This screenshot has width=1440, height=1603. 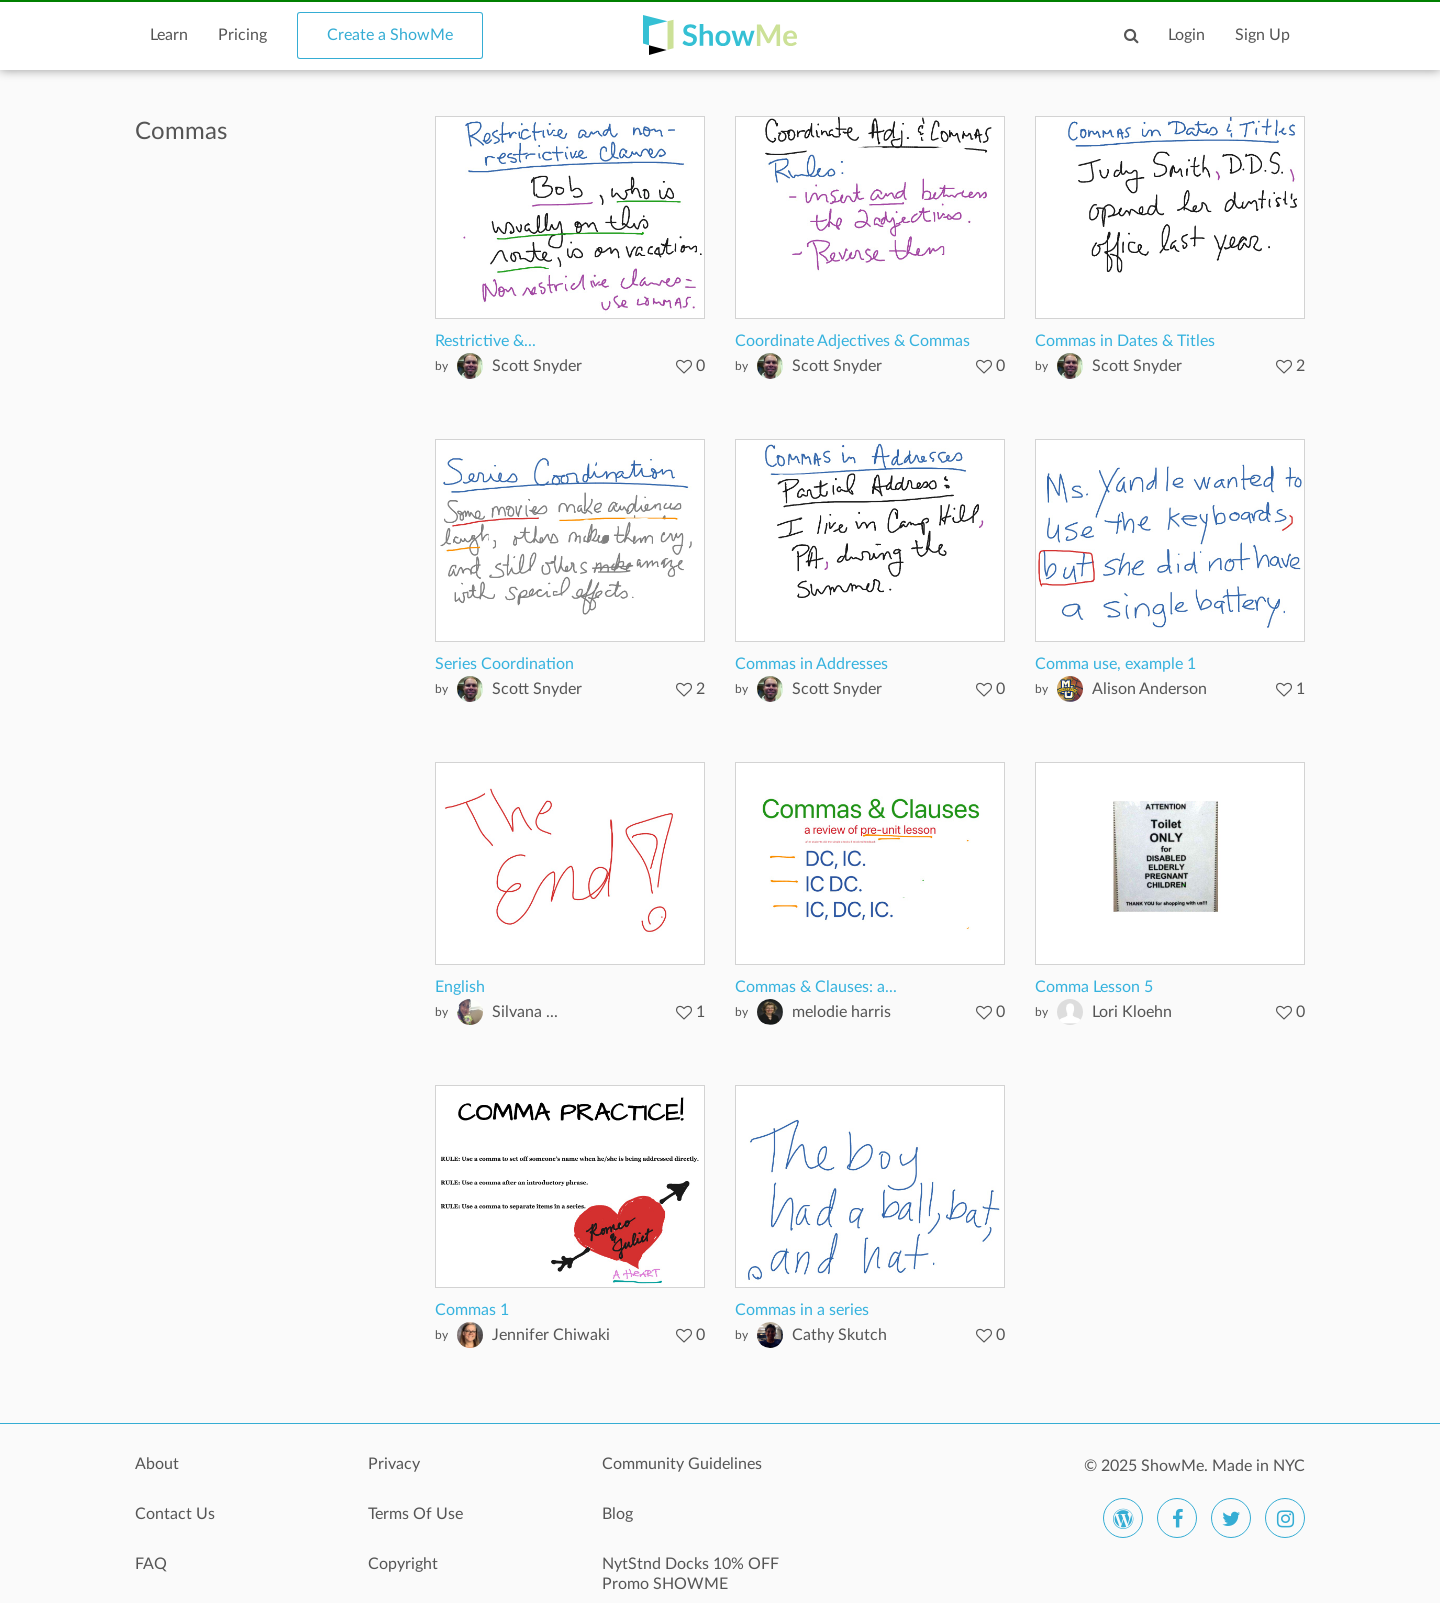 I want to click on Commas 1, so click(x=472, y=1310).